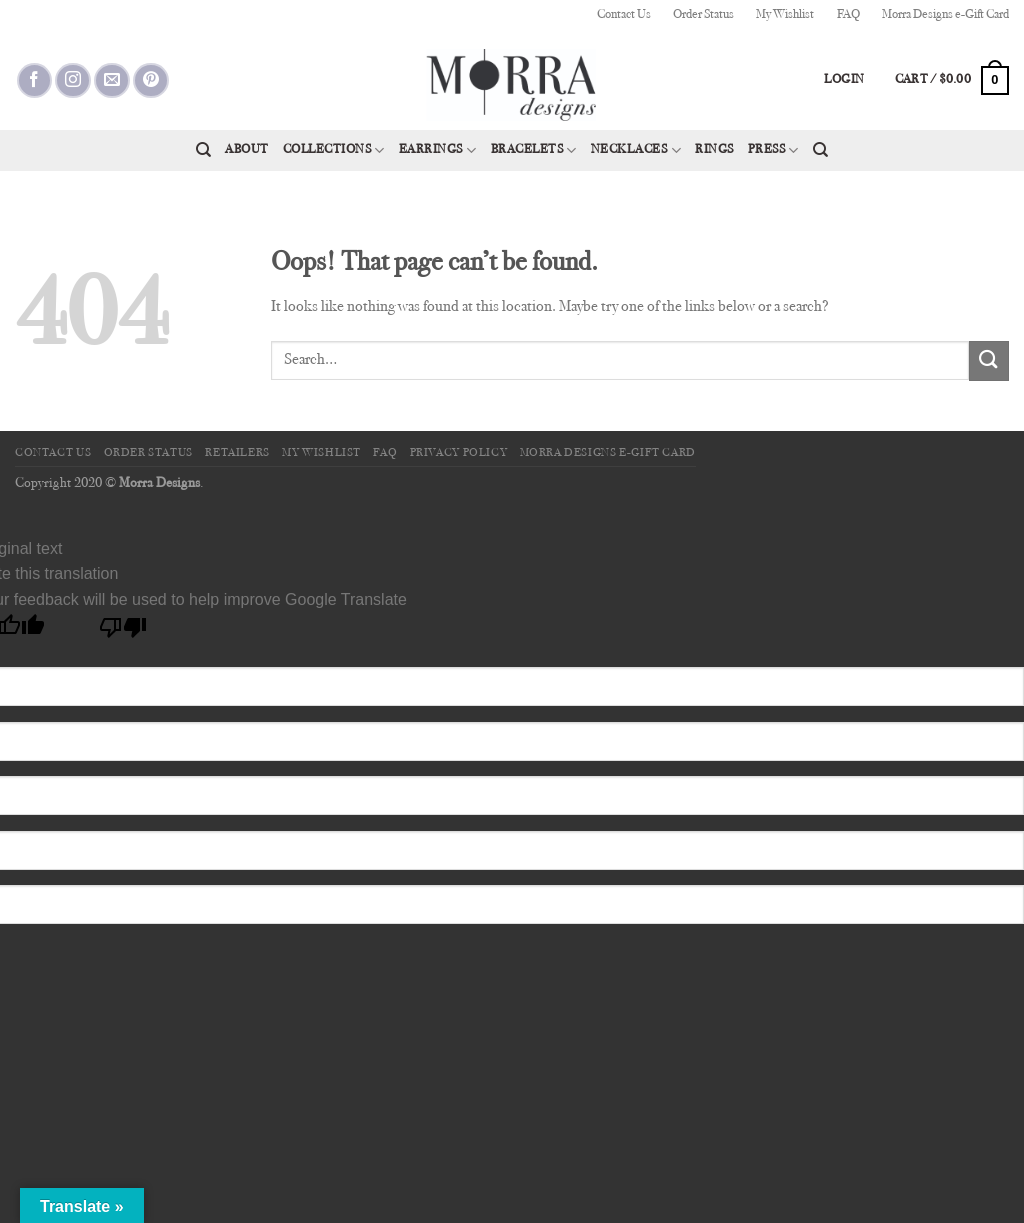 This screenshot has width=1024, height=1223. I want to click on [Submit], so click(989, 360).